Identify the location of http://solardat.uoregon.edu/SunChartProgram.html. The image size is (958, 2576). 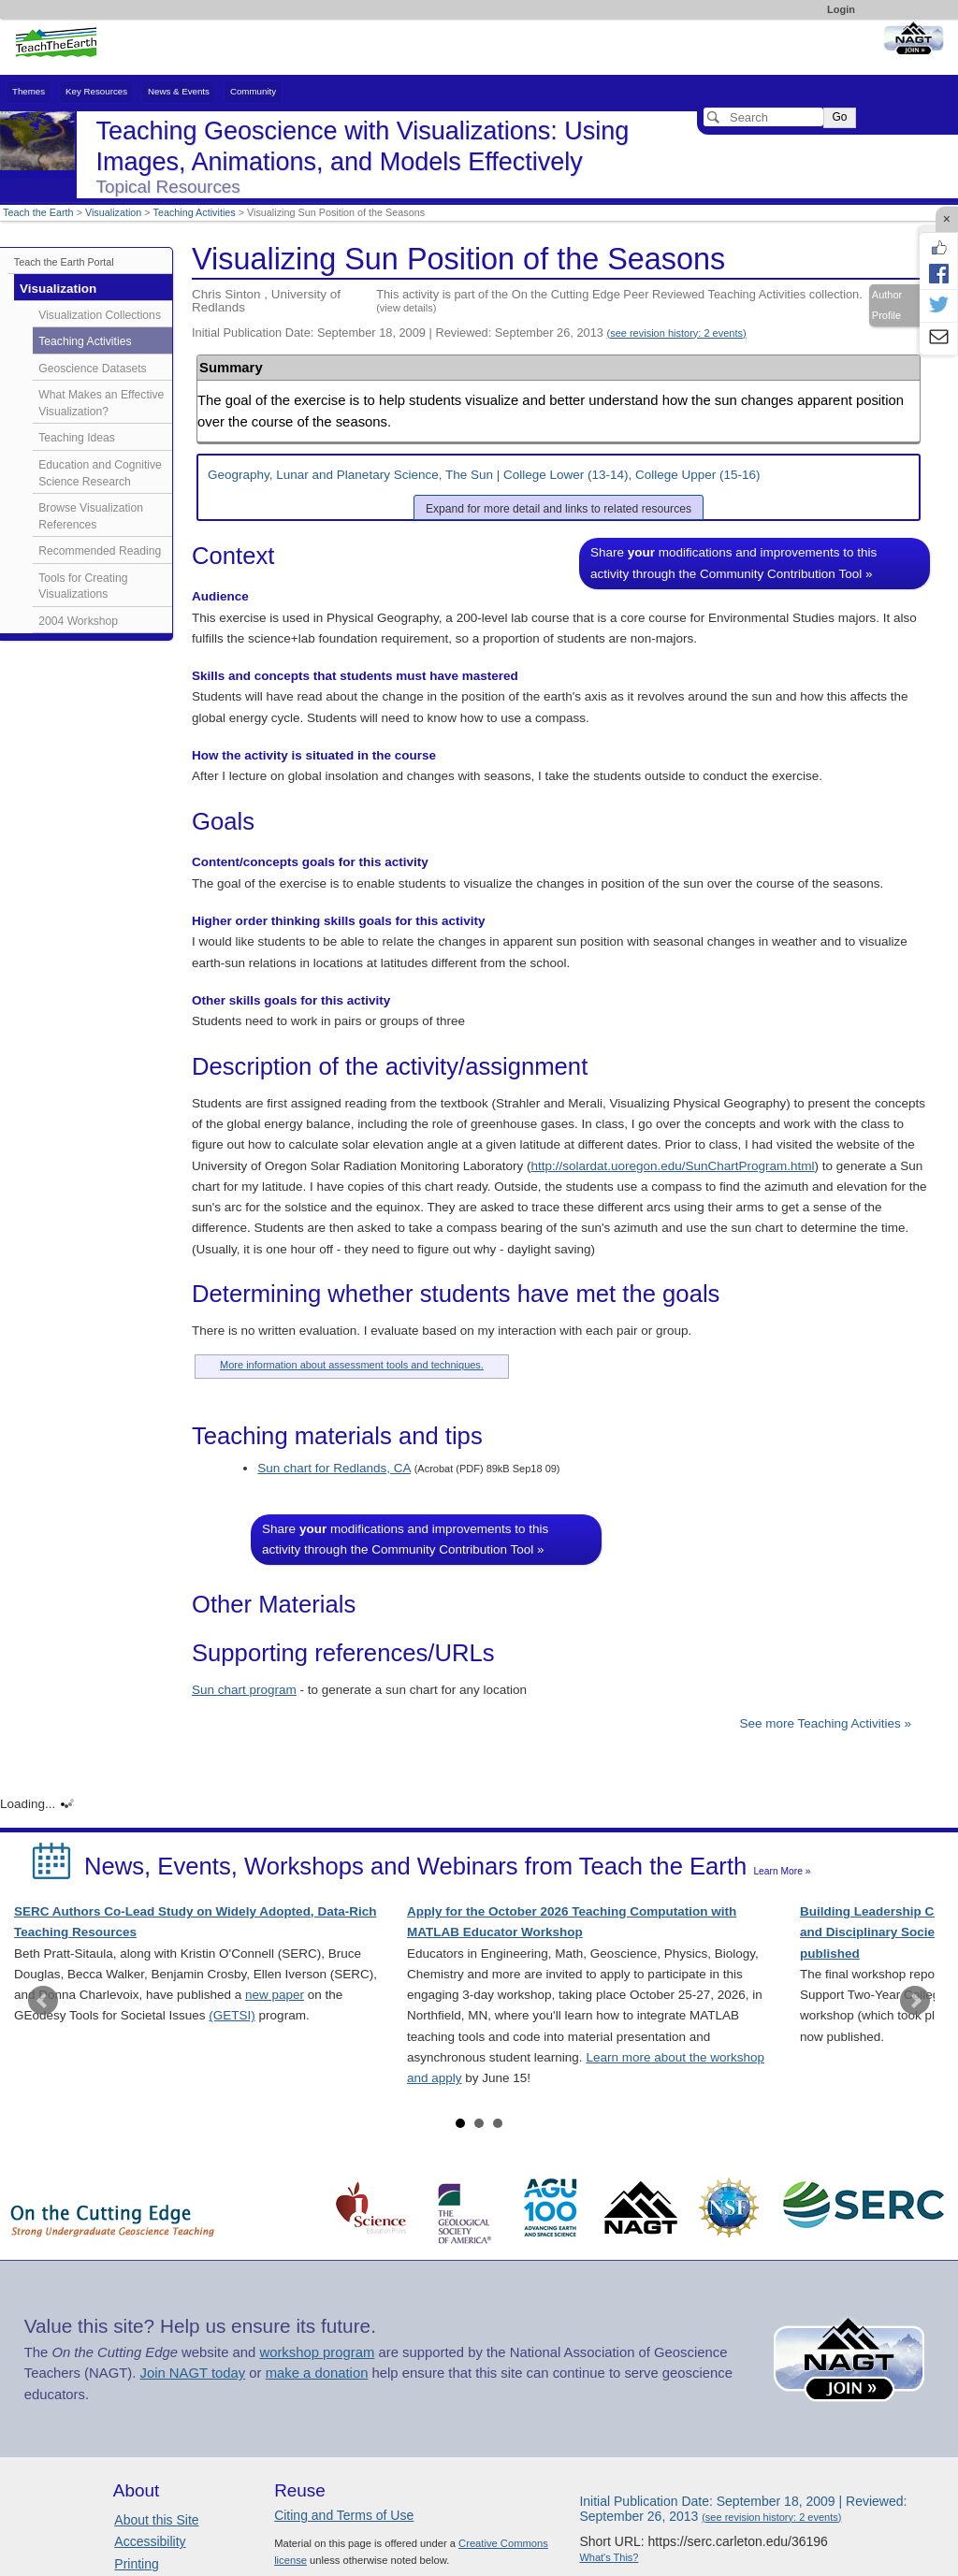
(672, 1166).